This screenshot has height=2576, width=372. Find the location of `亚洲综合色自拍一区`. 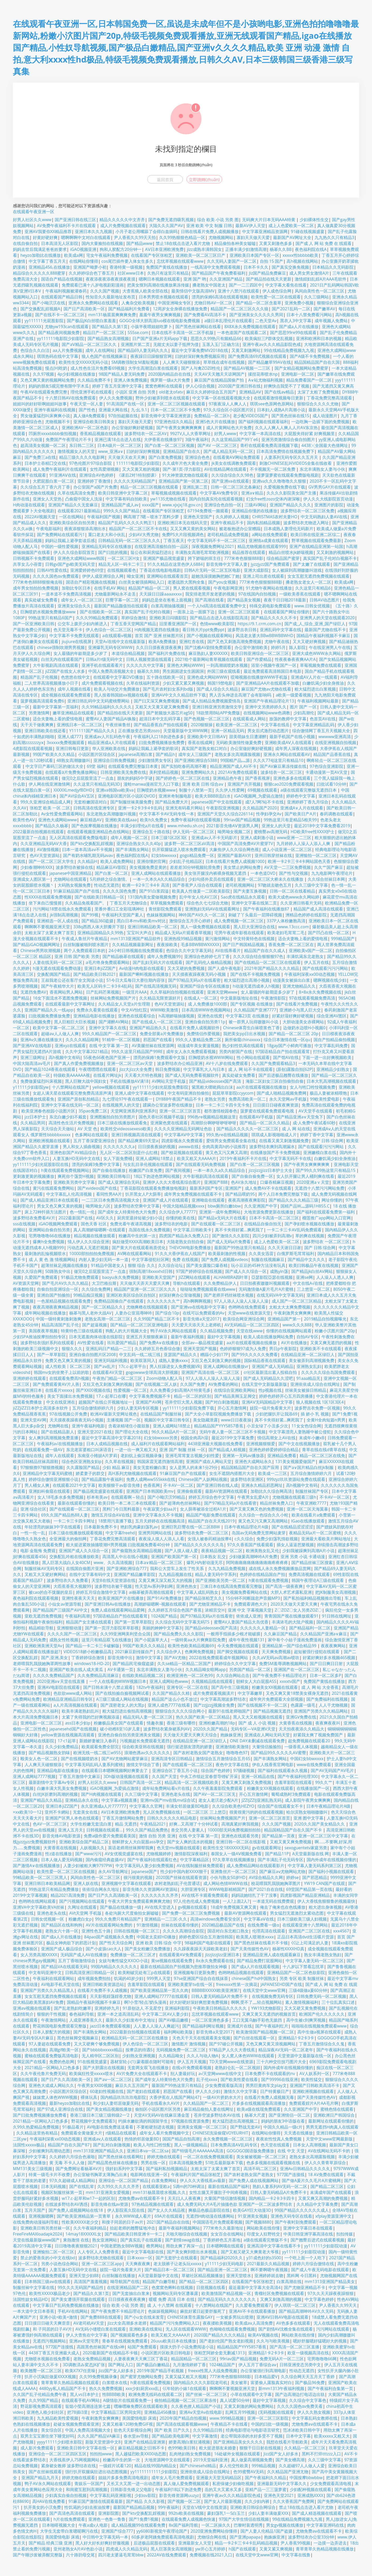

亚洲综合色自拍一区 is located at coordinates (222, 505).